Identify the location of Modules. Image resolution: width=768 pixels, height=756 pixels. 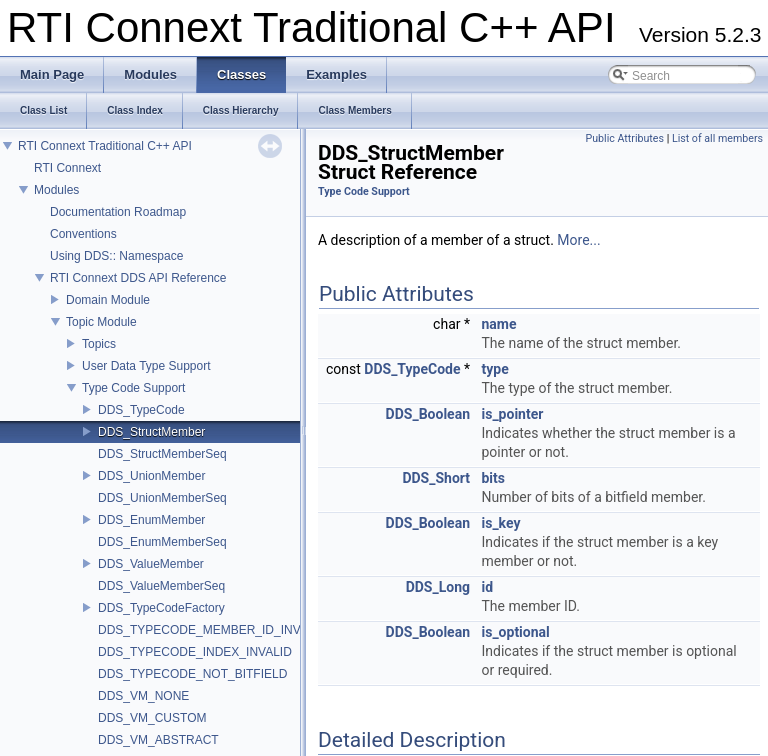
(56, 190).